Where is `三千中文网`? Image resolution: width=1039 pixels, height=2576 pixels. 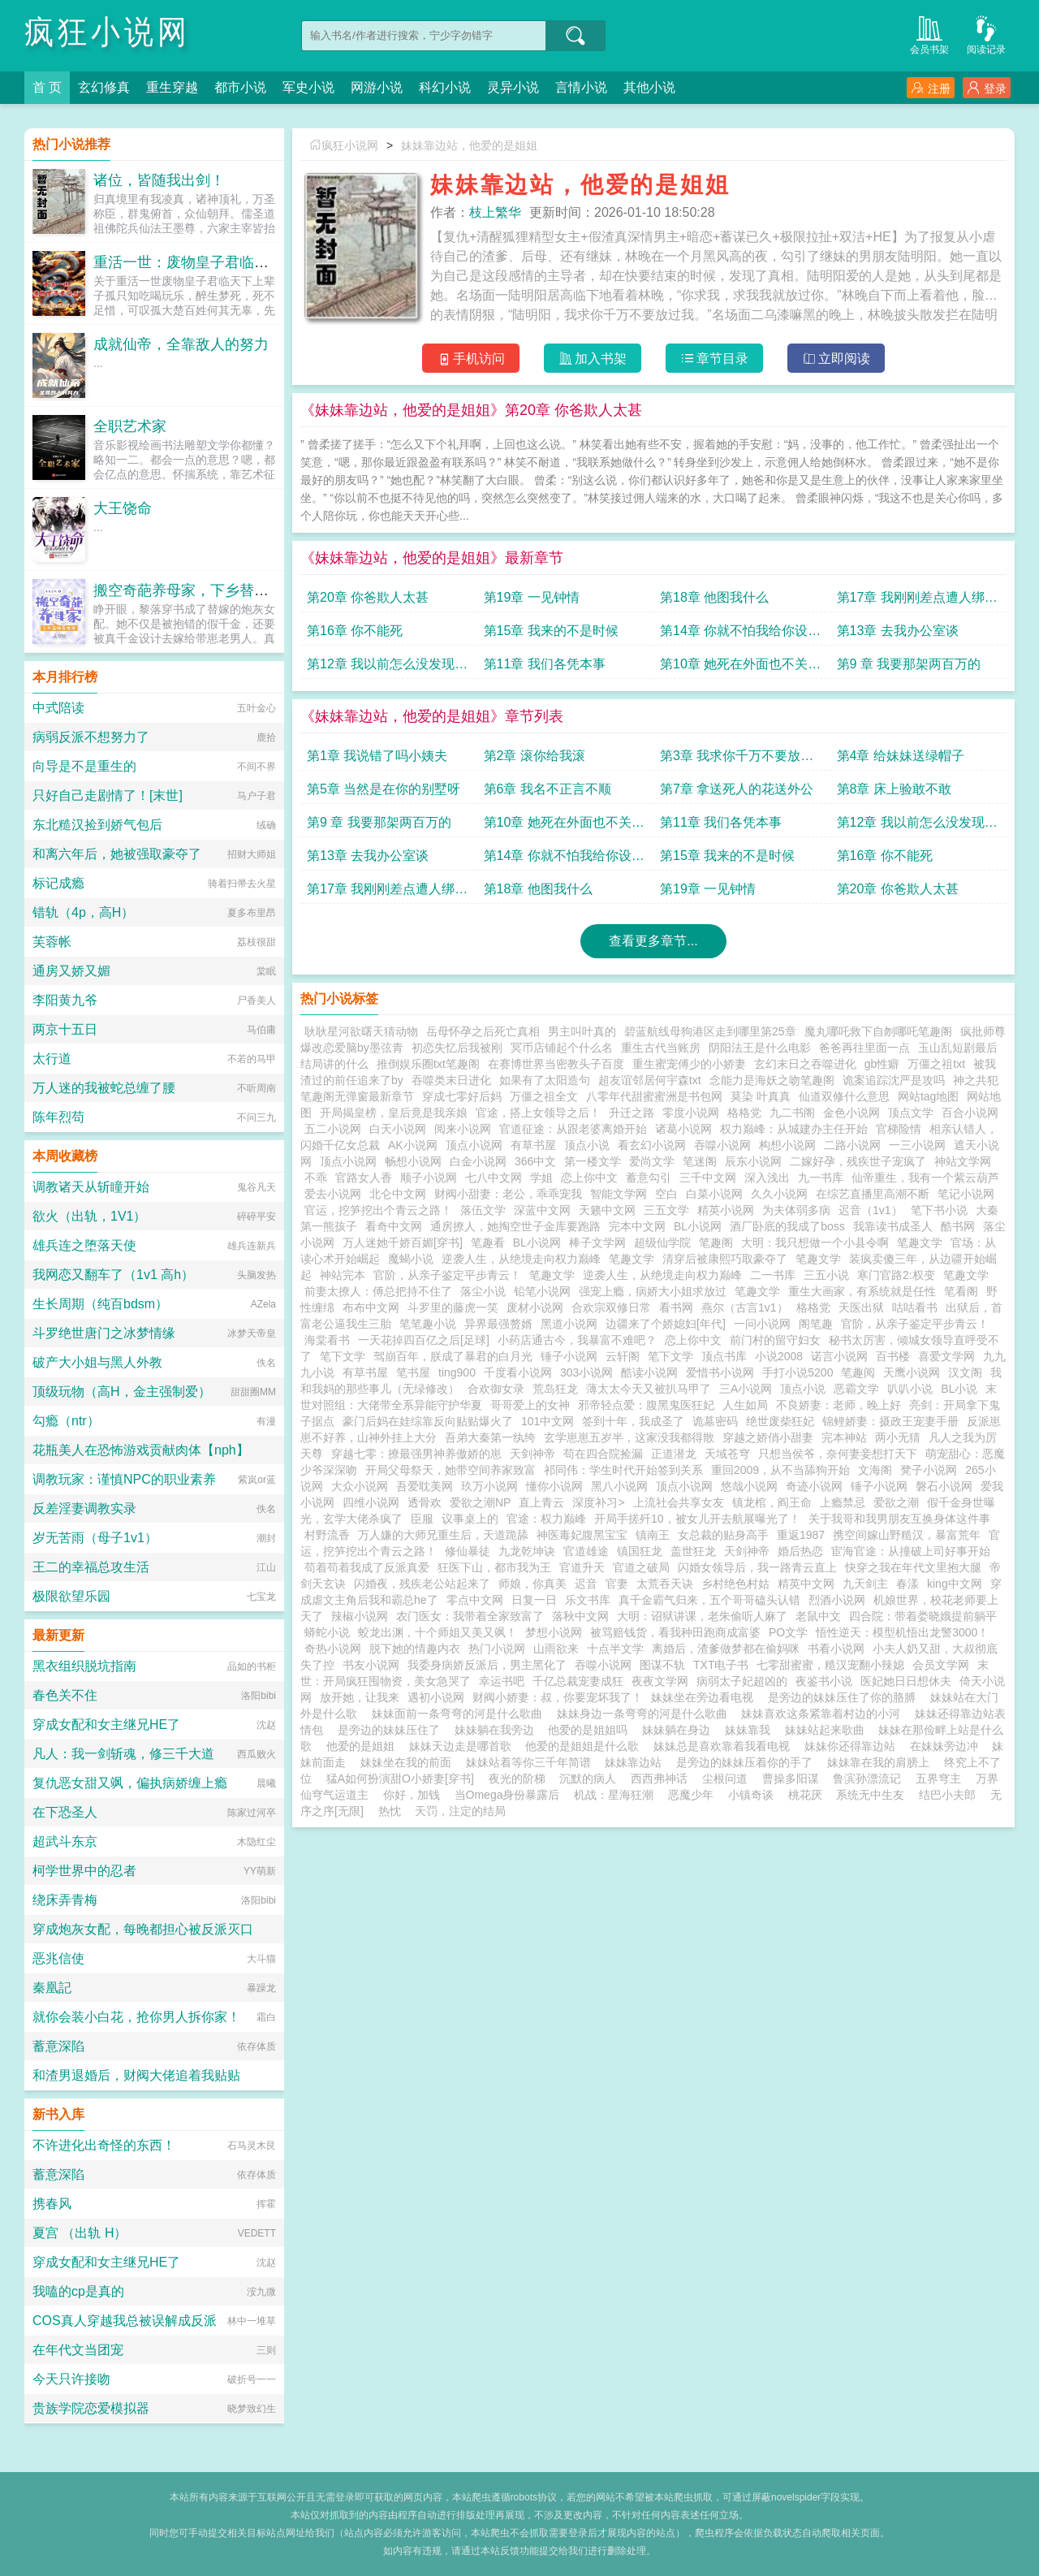 三千中文网 is located at coordinates (707, 1177).